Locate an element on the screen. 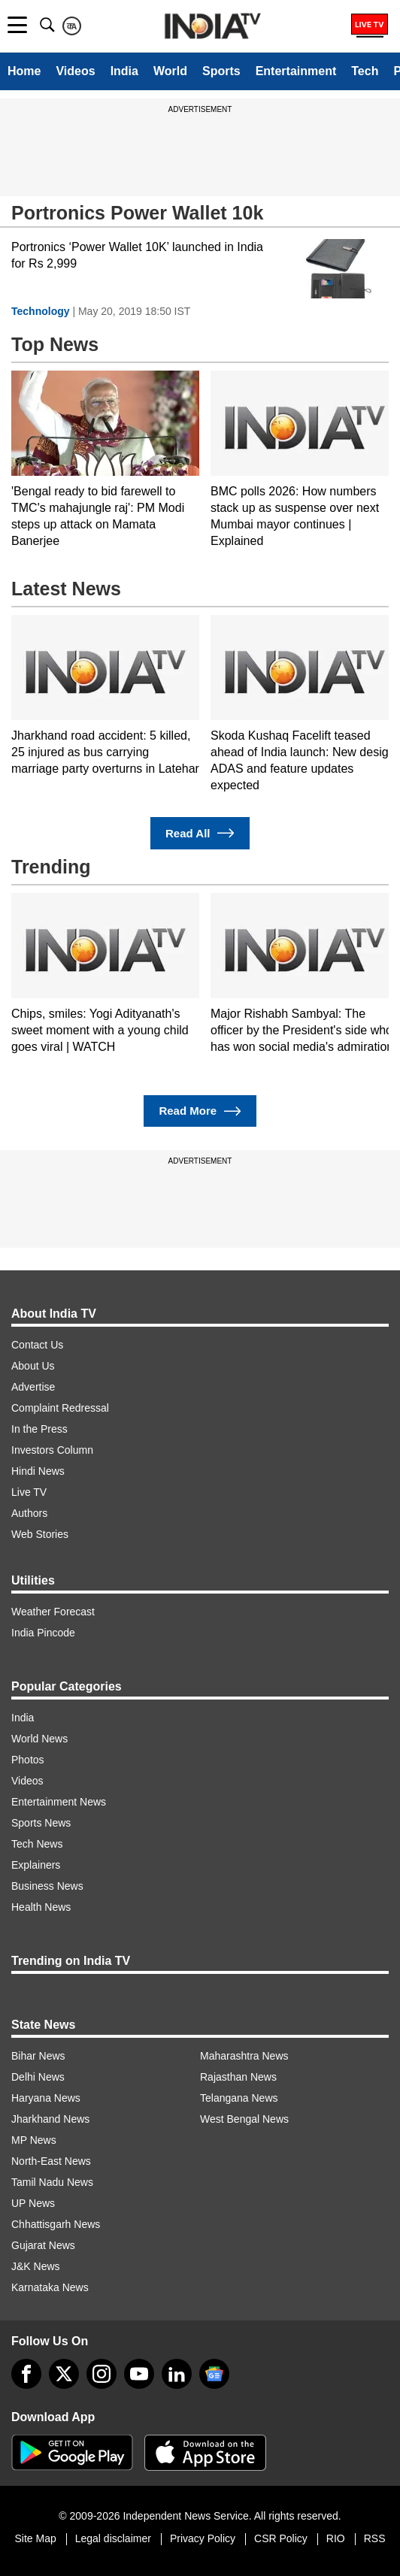 This screenshot has height=2576, width=400. RIO is located at coordinates (335, 2538).